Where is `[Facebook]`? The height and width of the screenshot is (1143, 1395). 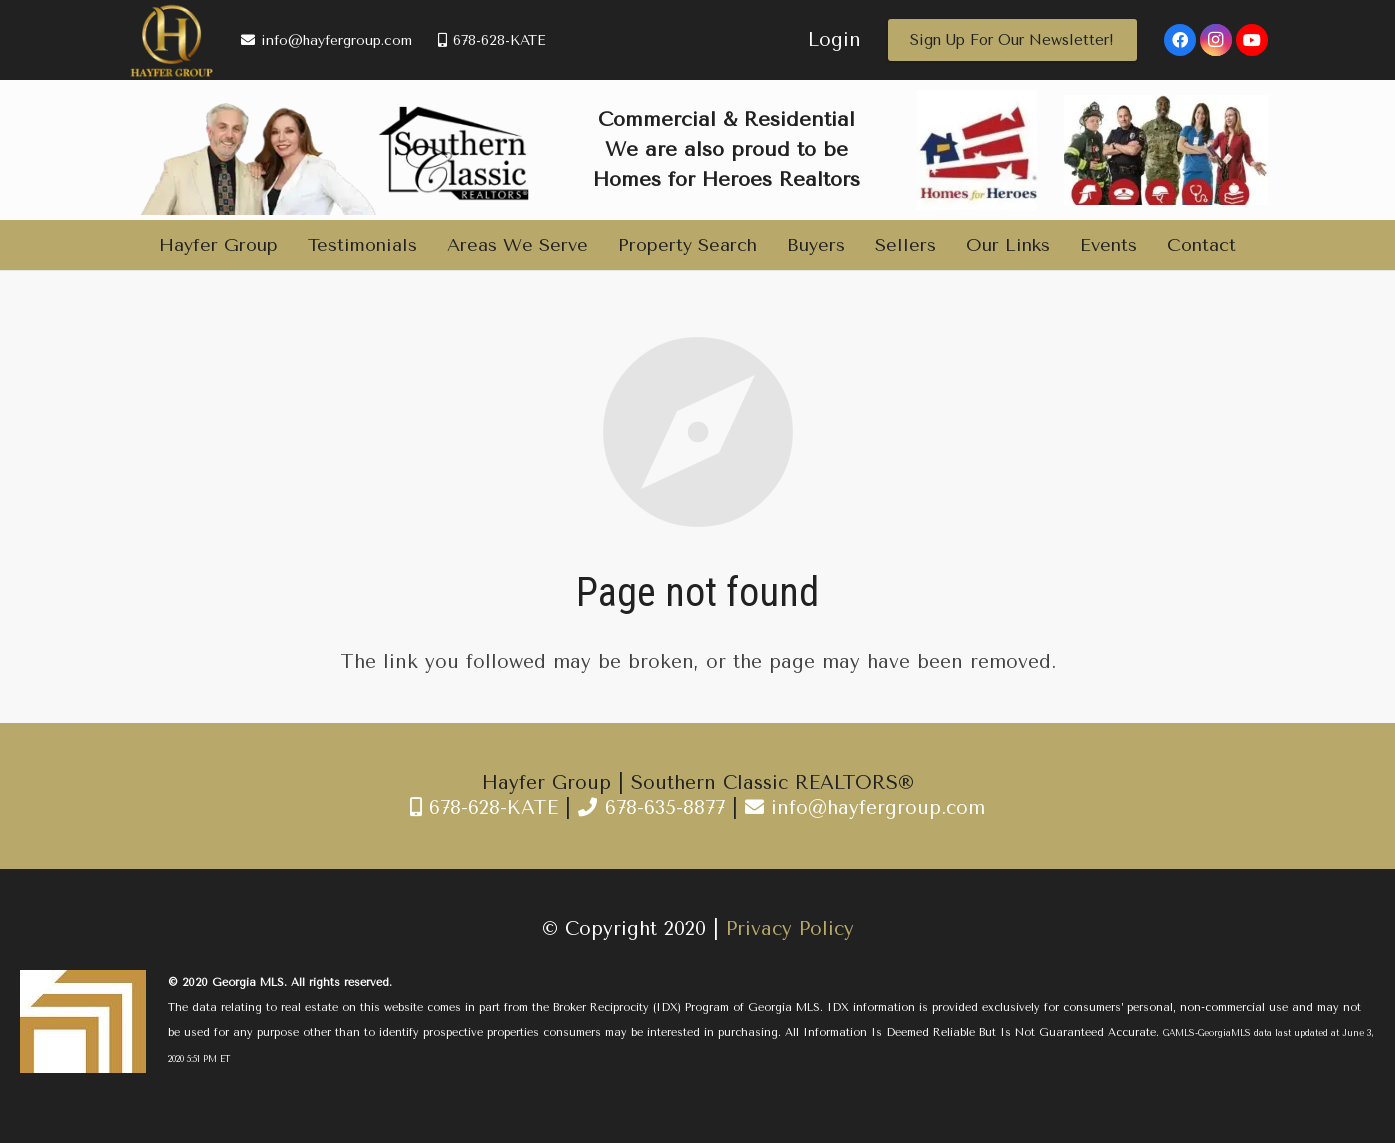 [Facebook] is located at coordinates (1180, 40).